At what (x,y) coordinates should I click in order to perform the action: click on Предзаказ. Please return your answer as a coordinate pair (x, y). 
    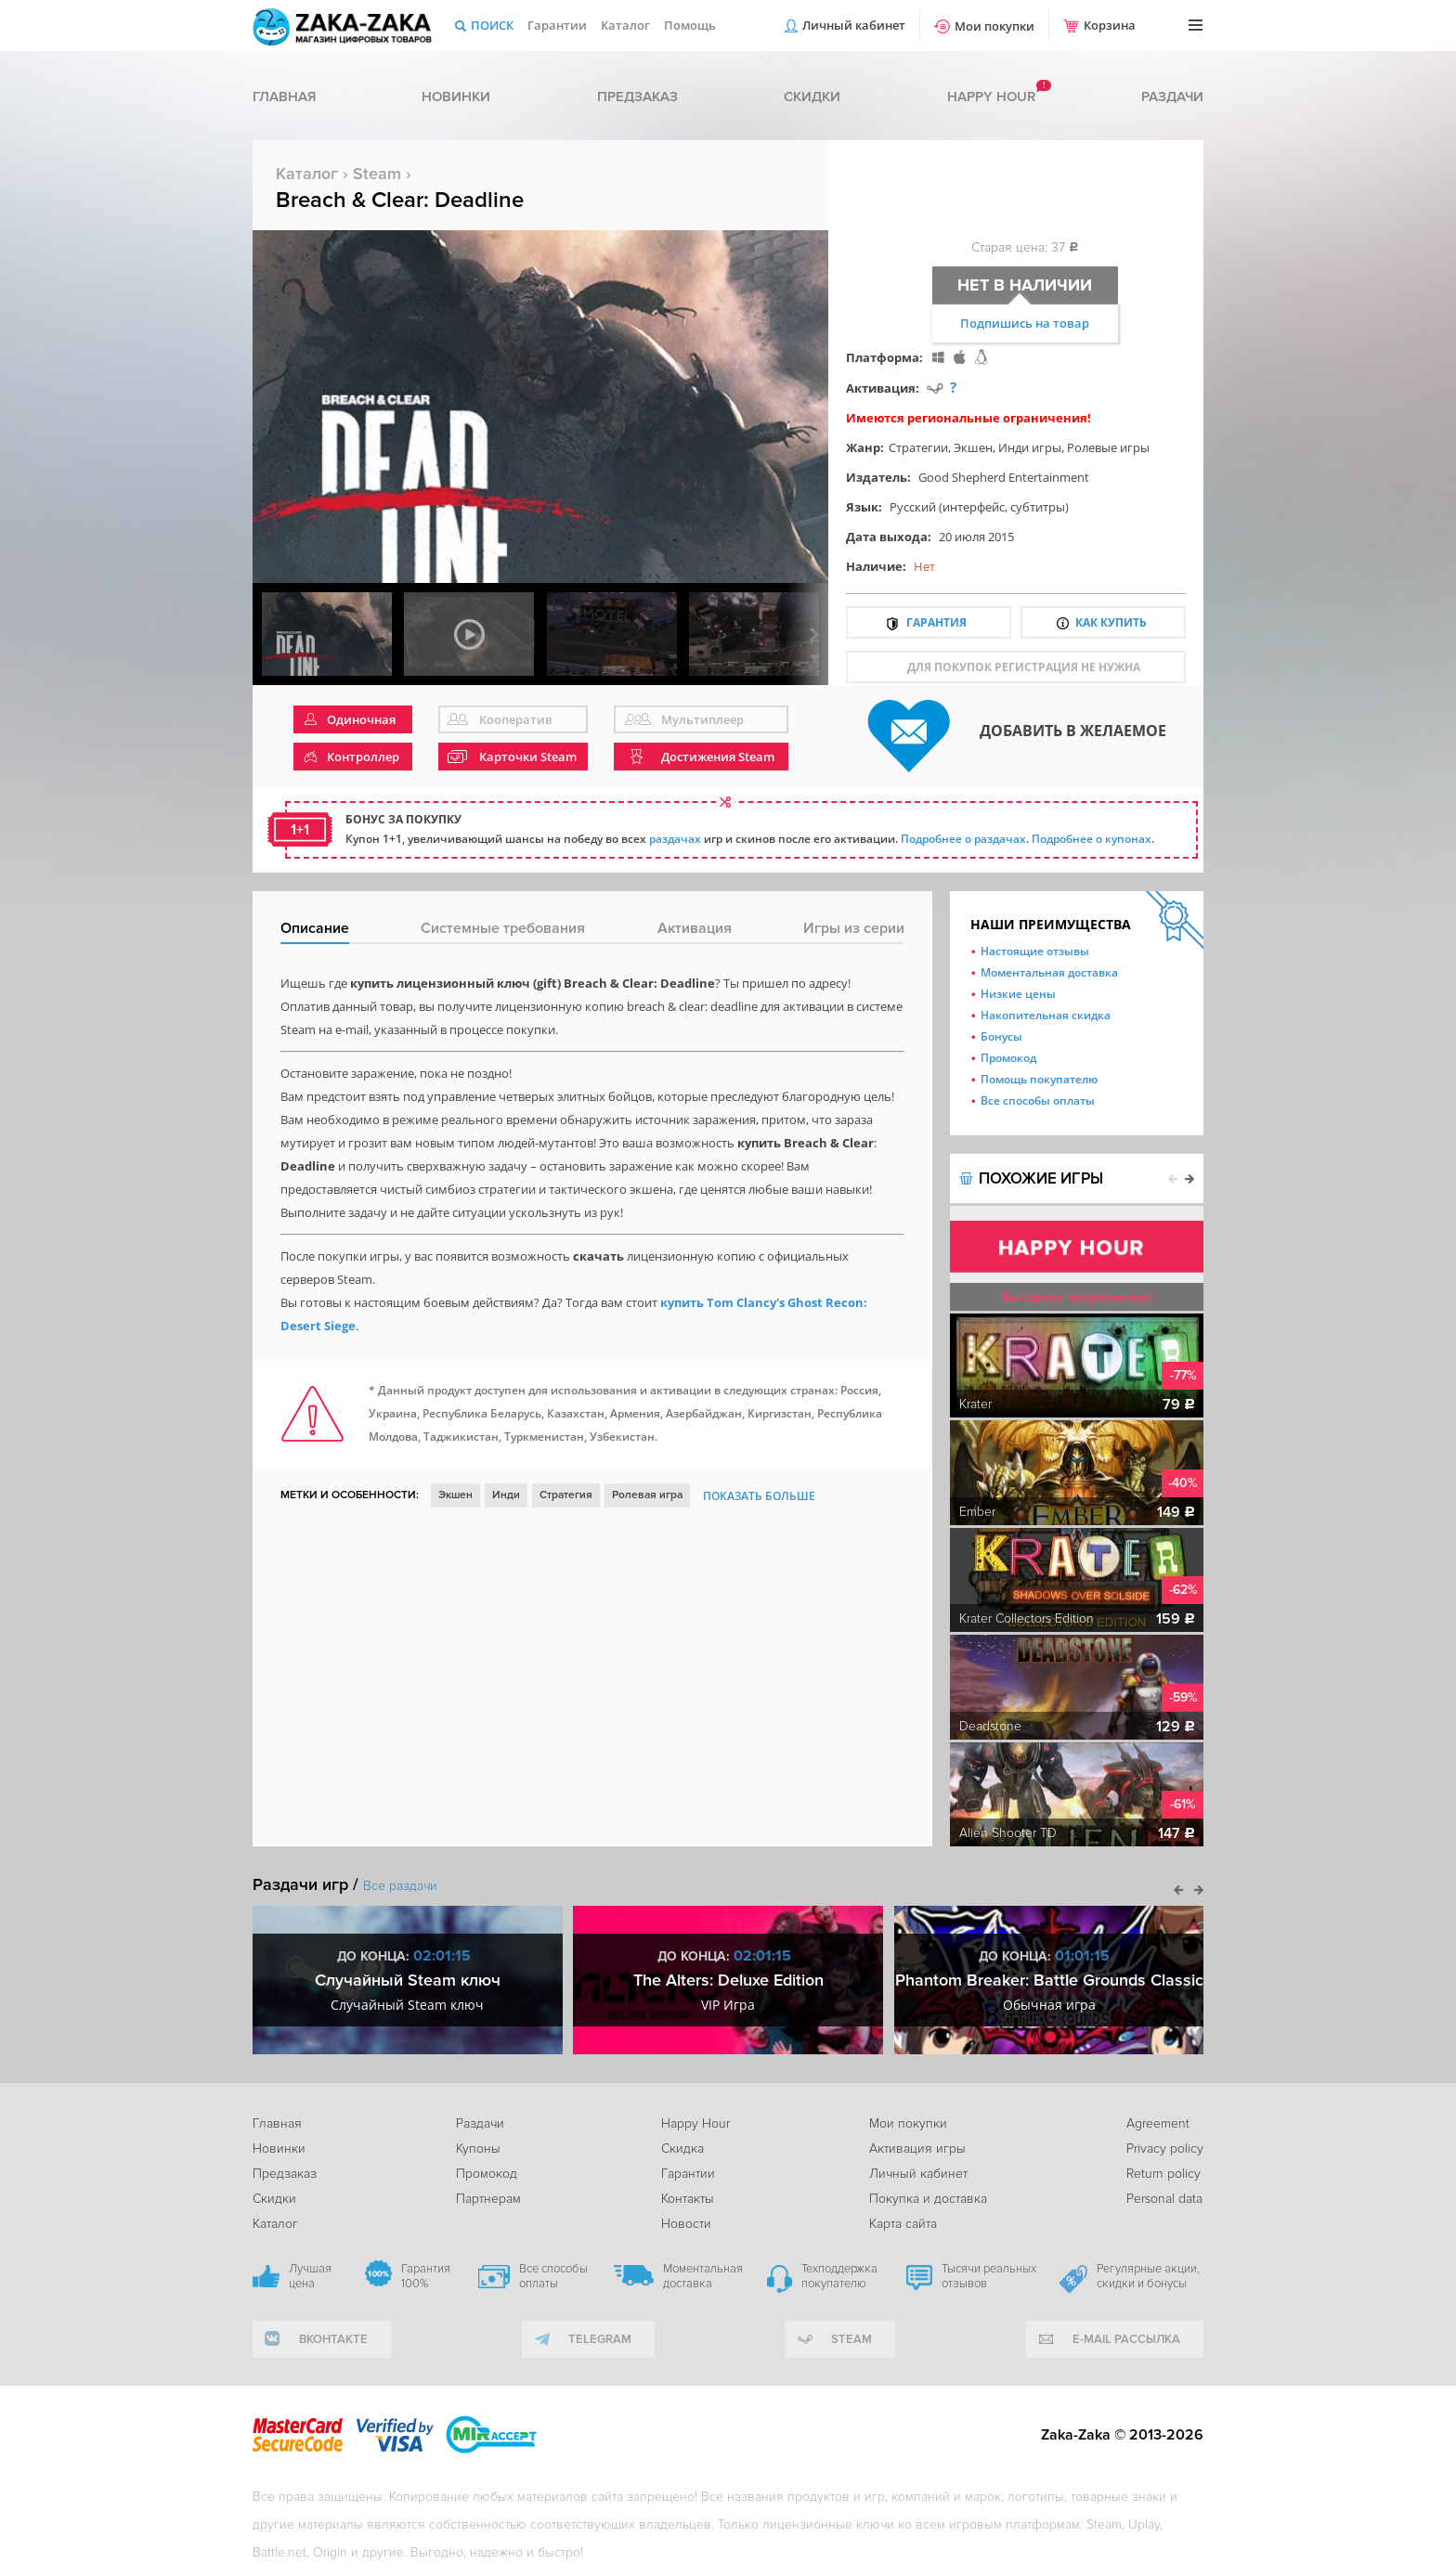
    Looking at the image, I should click on (637, 96).